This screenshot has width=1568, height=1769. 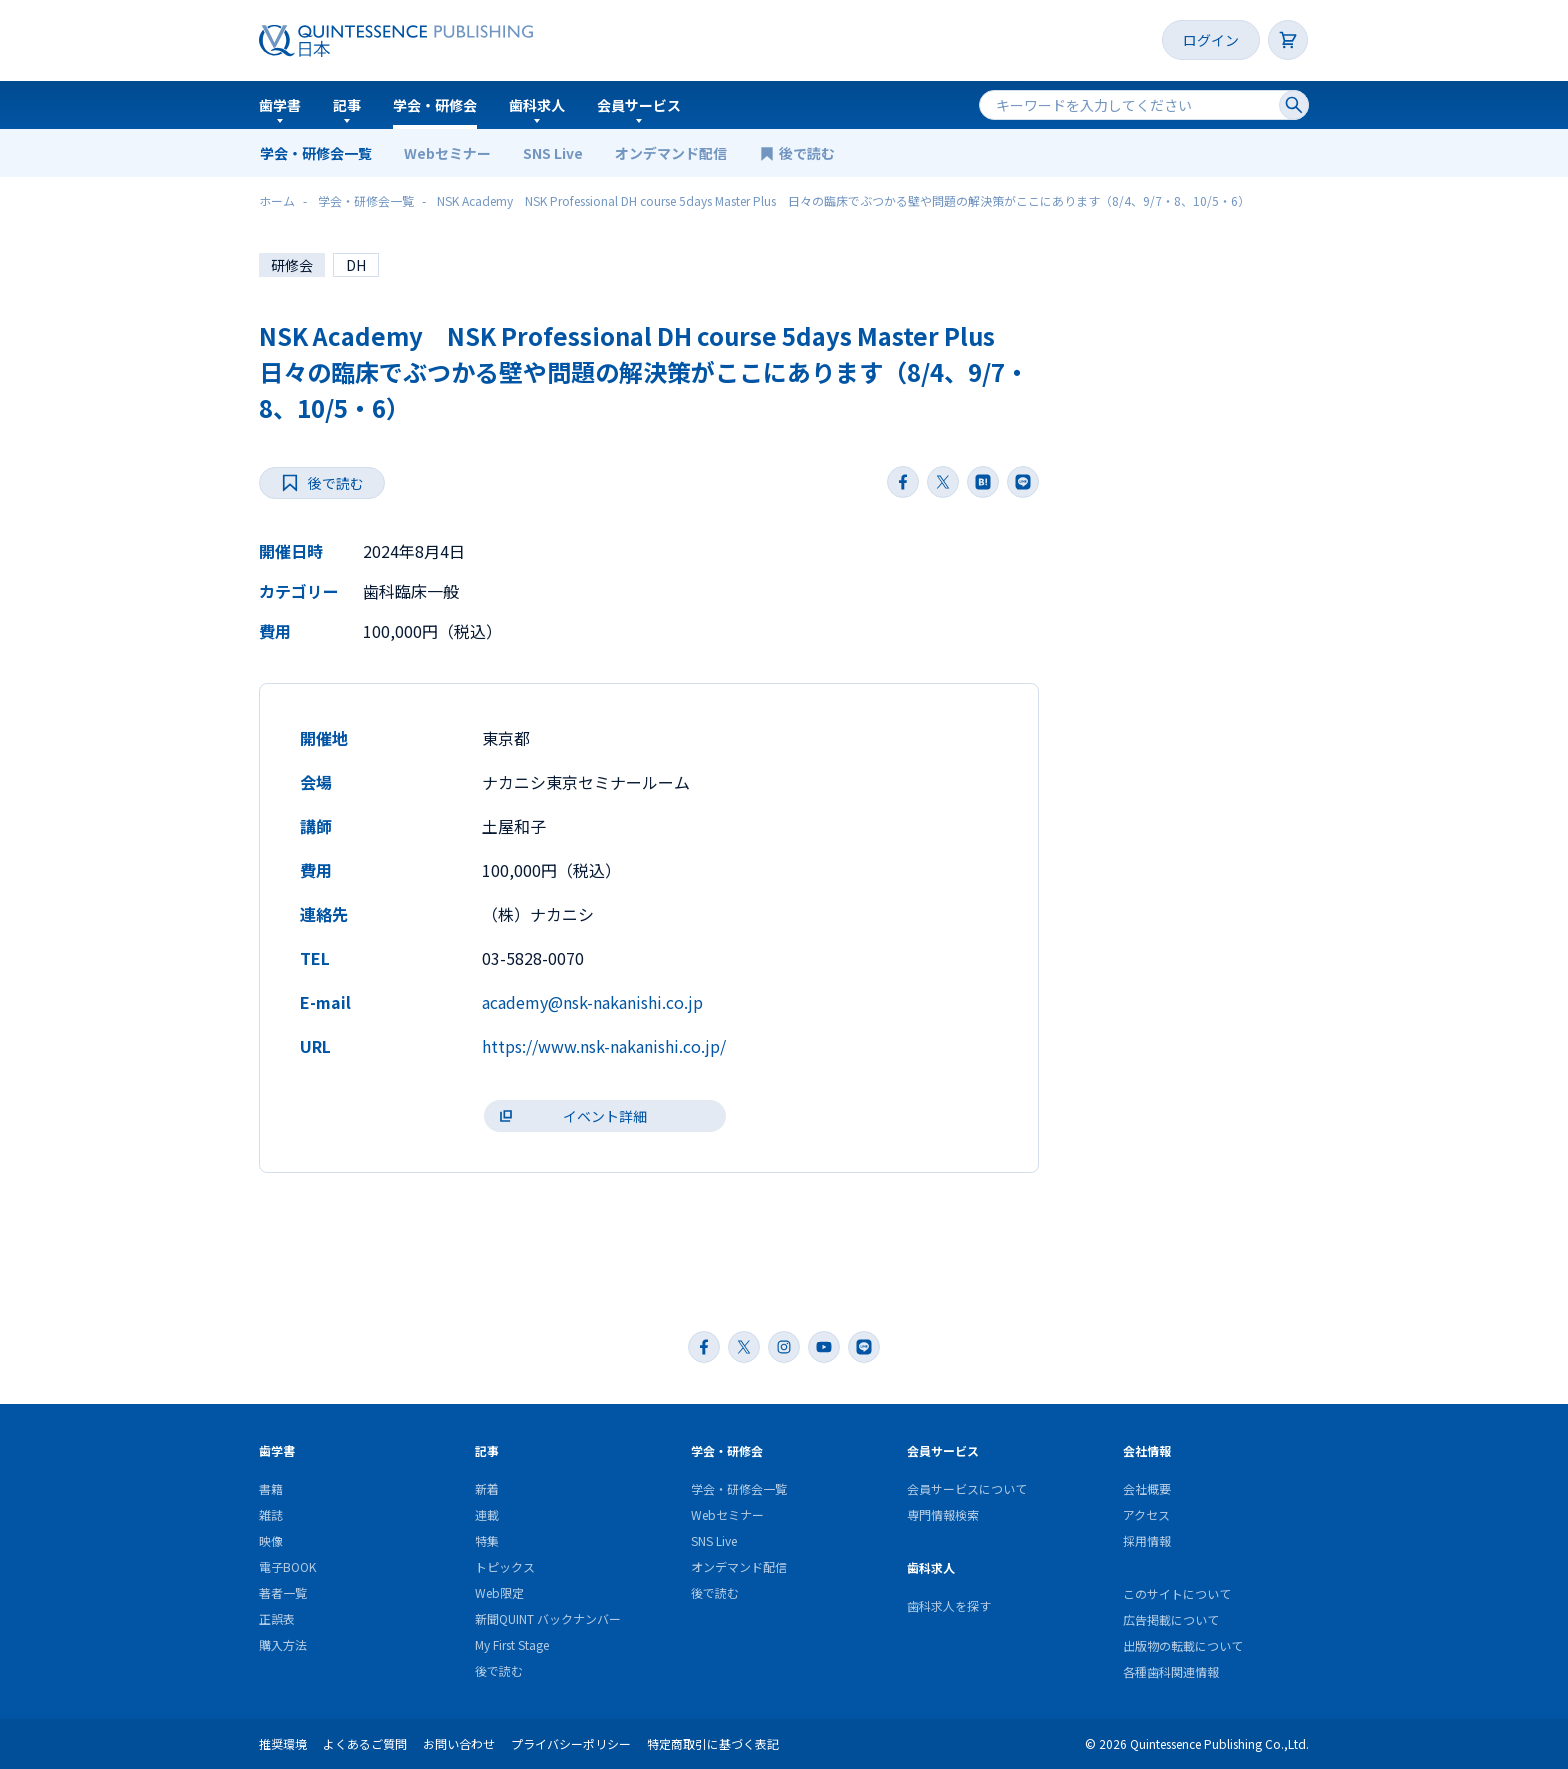 I want to click on My First Stage, so click(x=512, y=1644).